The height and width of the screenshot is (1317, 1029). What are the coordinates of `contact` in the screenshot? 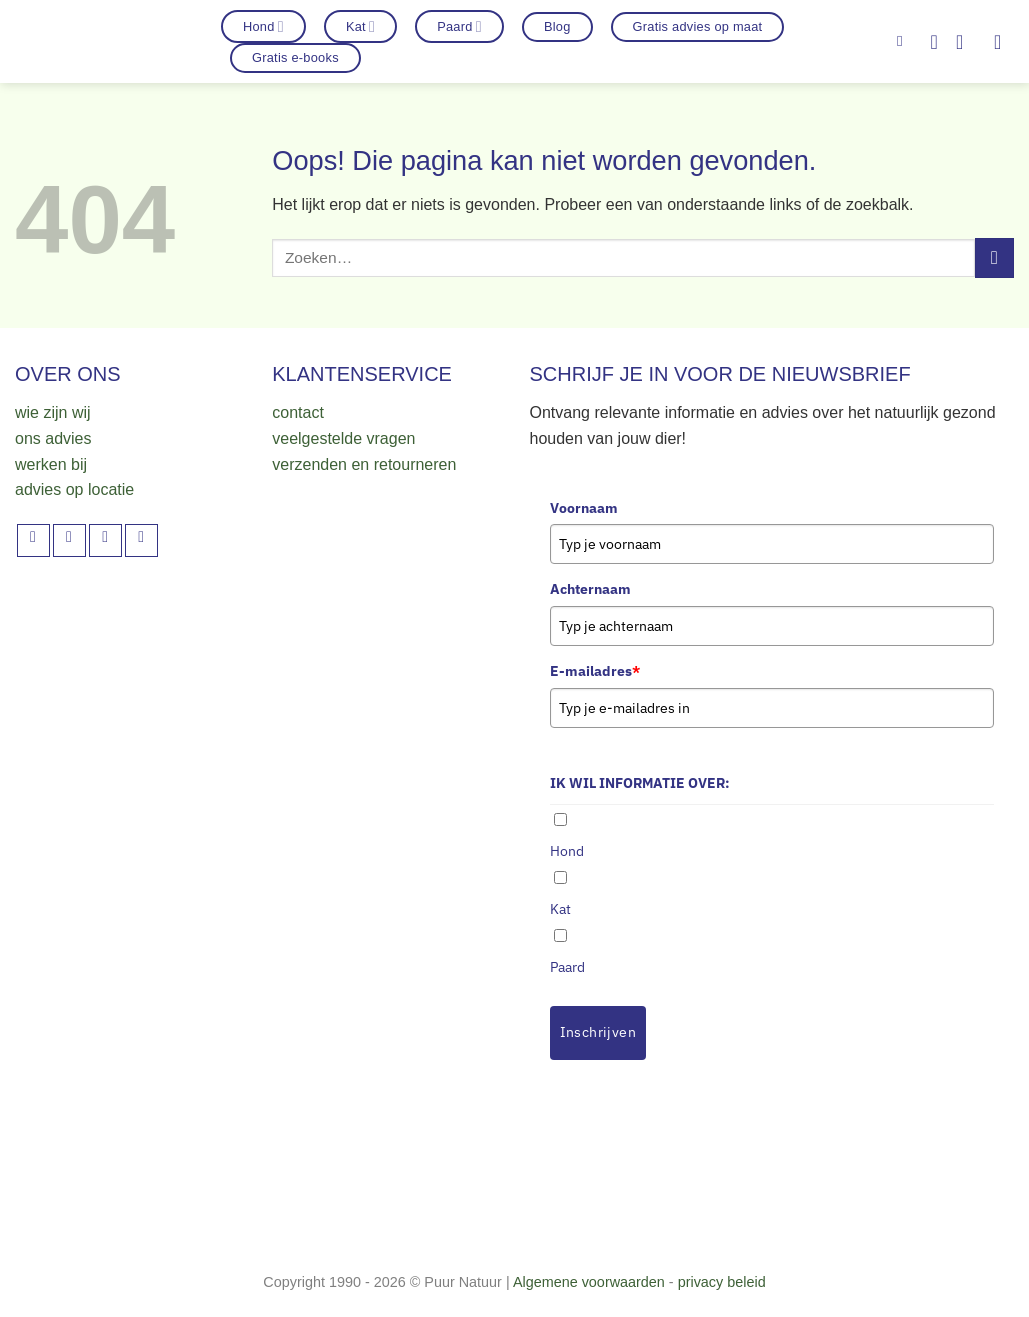 It's located at (298, 412).